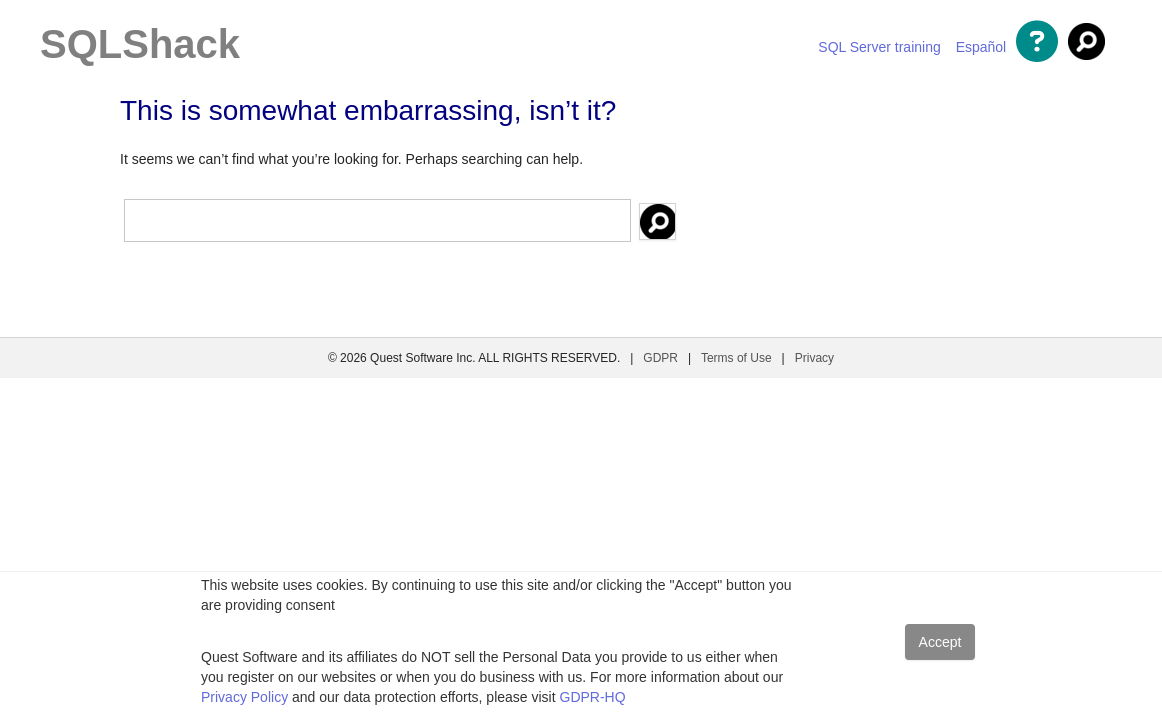  Describe the element at coordinates (244, 697) in the screenshot. I see `Privacy Policy` at that location.